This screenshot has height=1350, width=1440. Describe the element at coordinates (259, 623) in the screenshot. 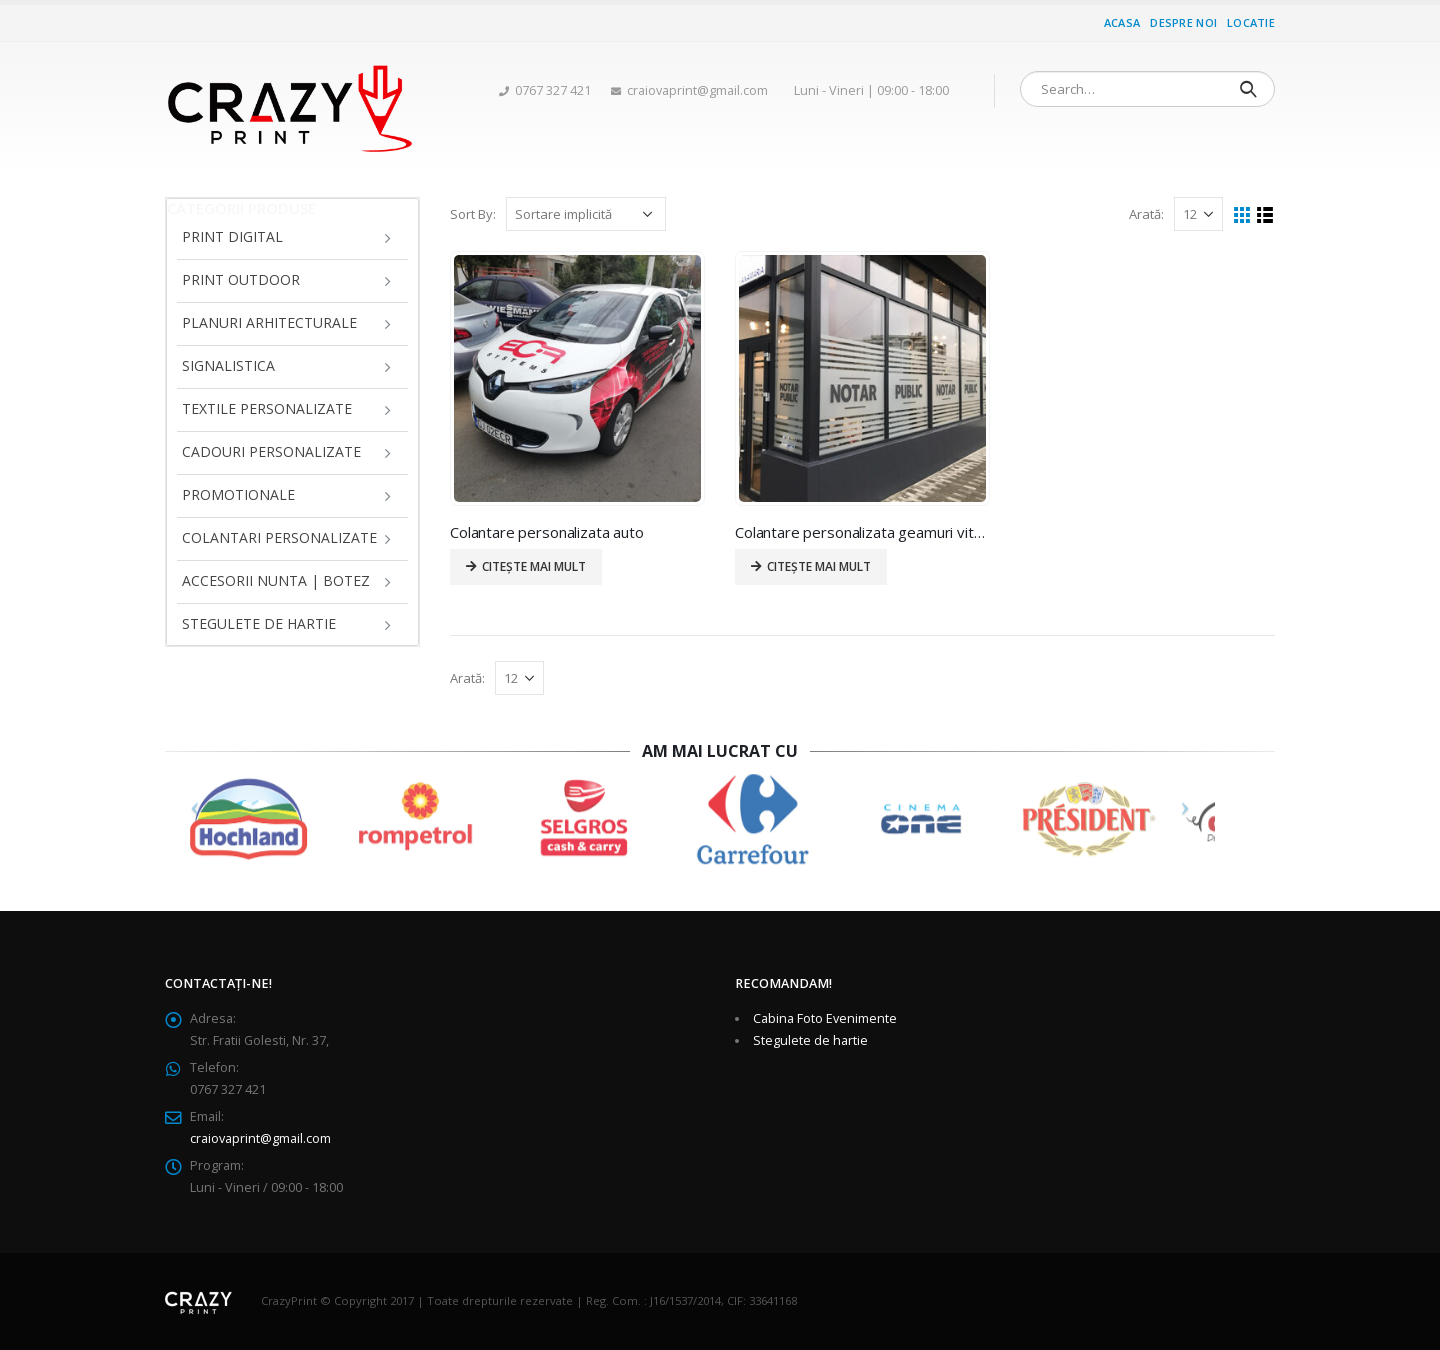

I see `Stegulete de hartie` at that location.